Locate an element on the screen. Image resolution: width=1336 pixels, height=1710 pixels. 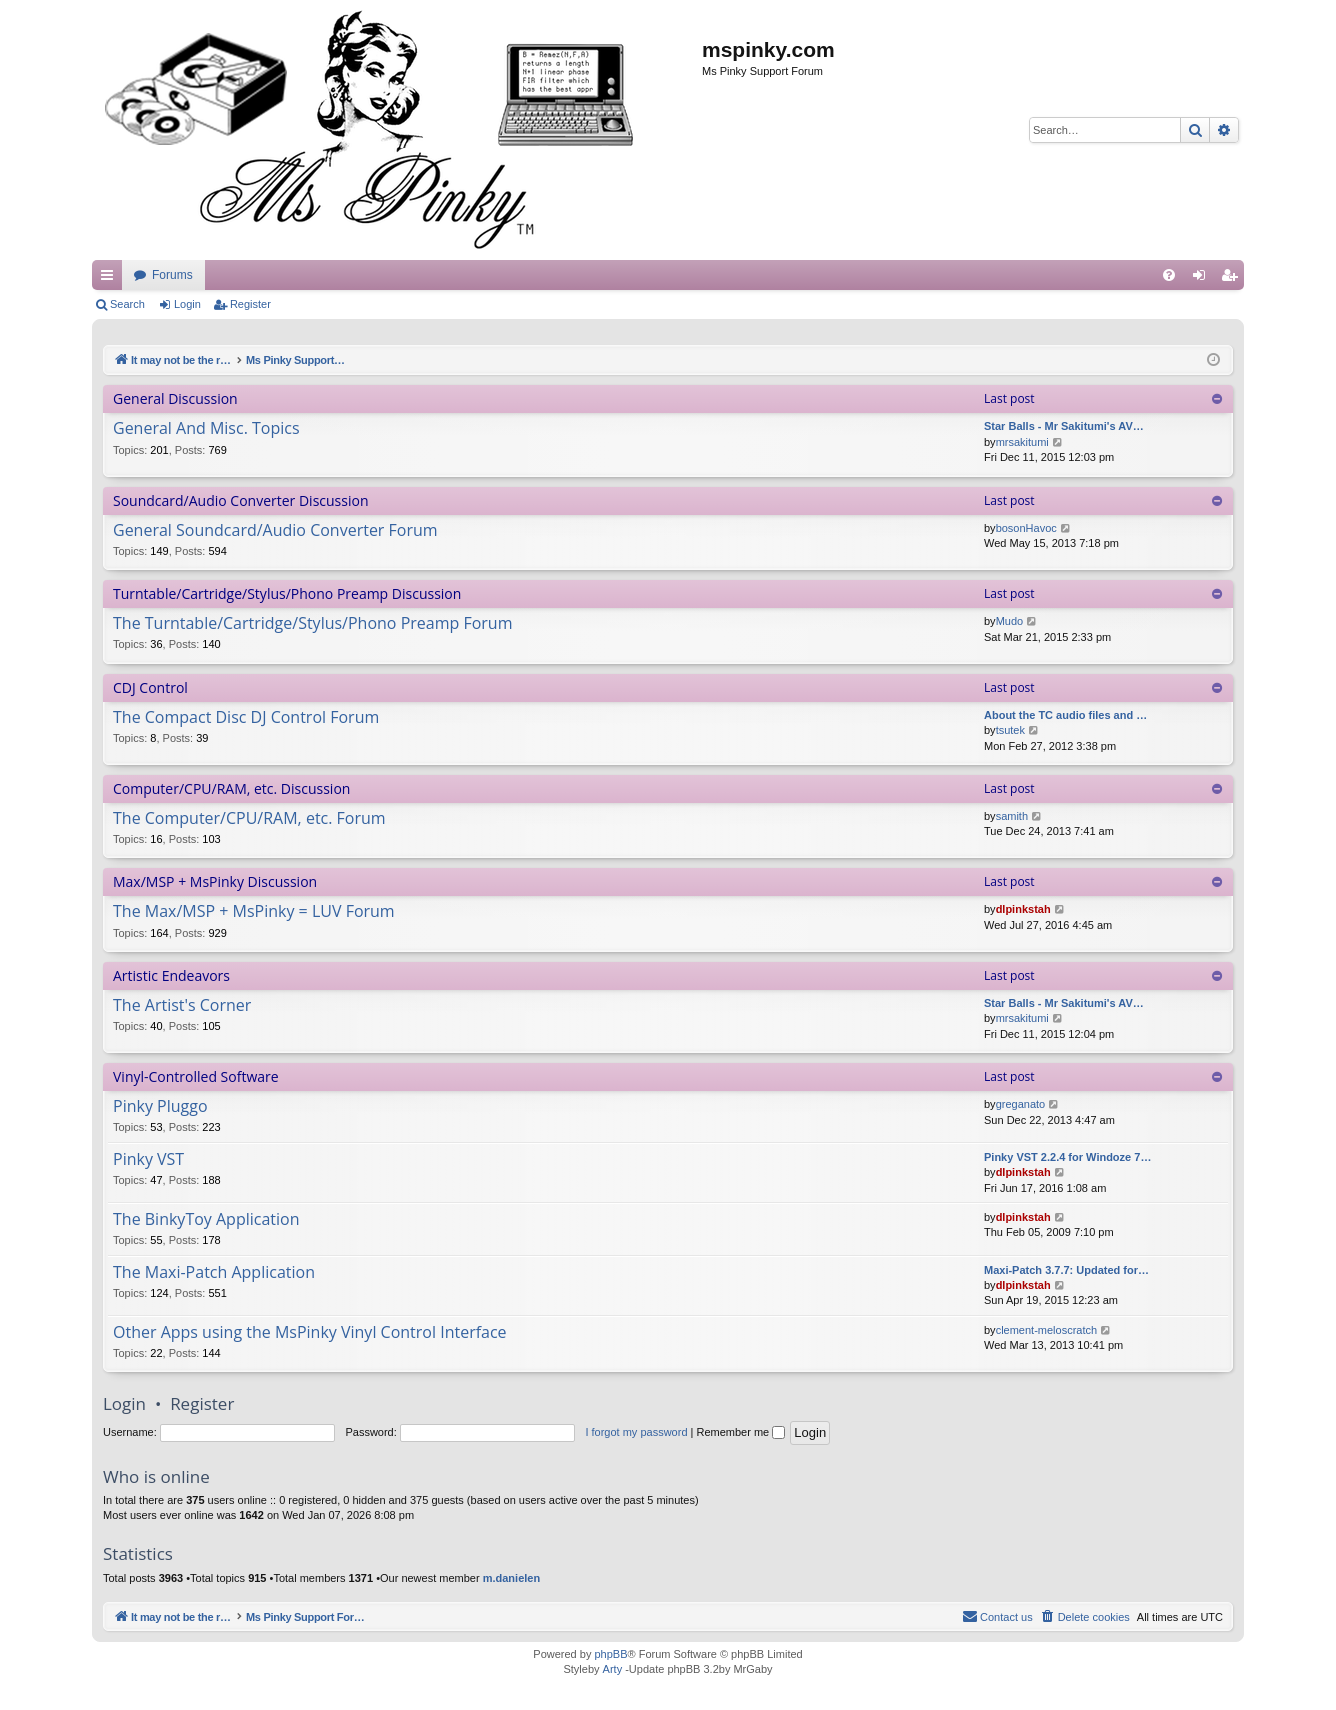
The Compact Disc DJ Control Forum is located at coordinates (246, 718).